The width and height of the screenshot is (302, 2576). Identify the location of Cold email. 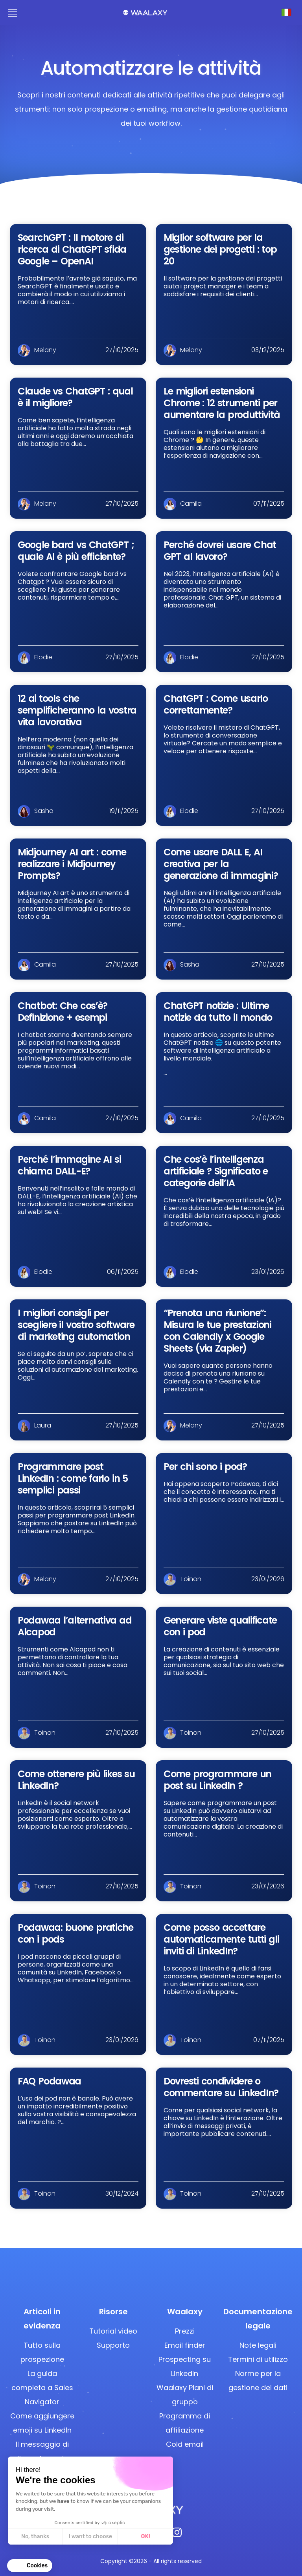
(185, 2444).